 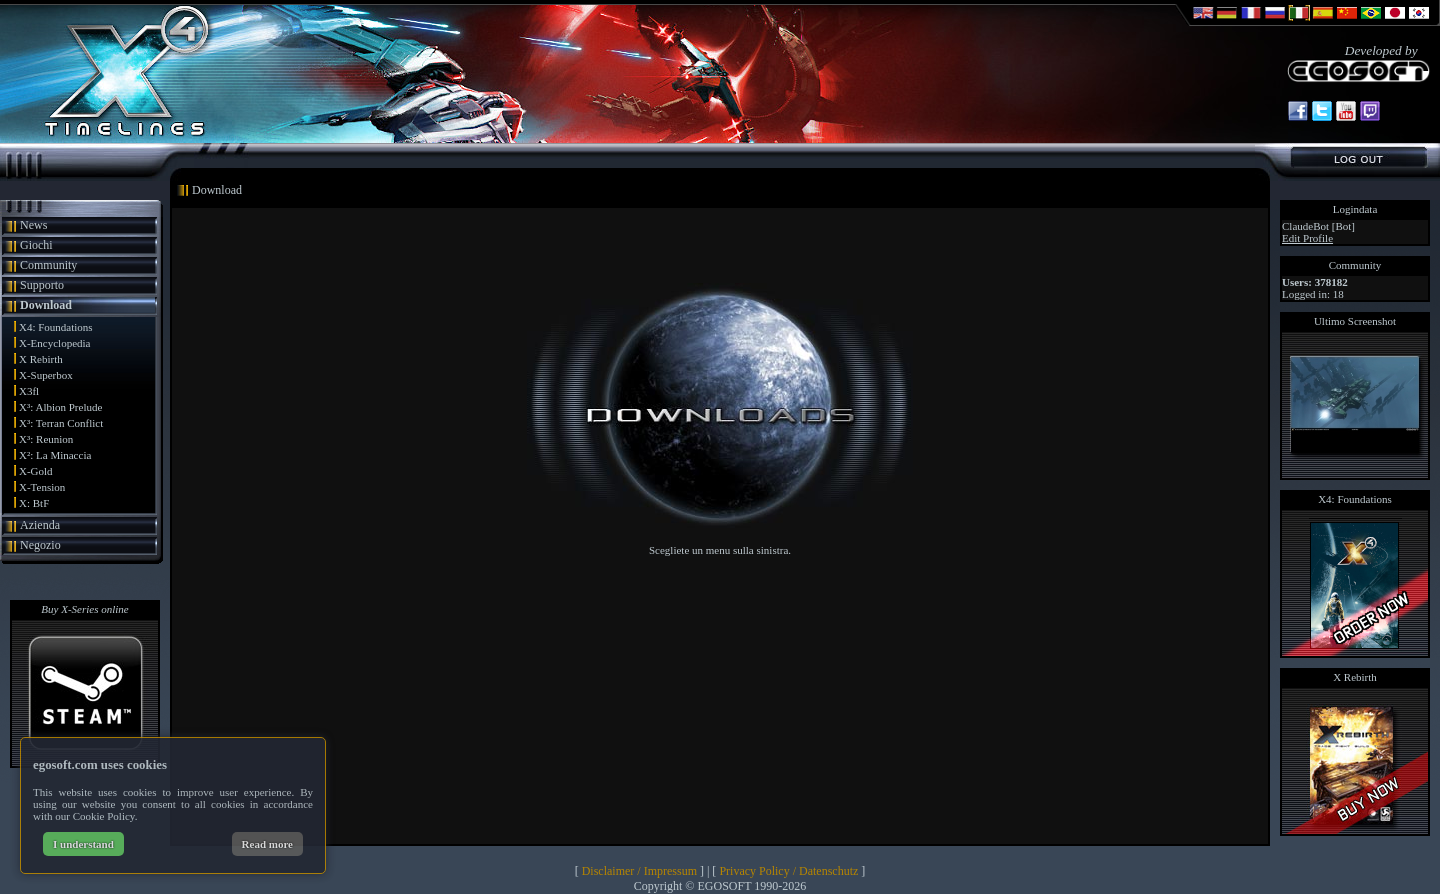 What do you see at coordinates (42, 487) in the screenshot?
I see `X-Tension` at bounding box center [42, 487].